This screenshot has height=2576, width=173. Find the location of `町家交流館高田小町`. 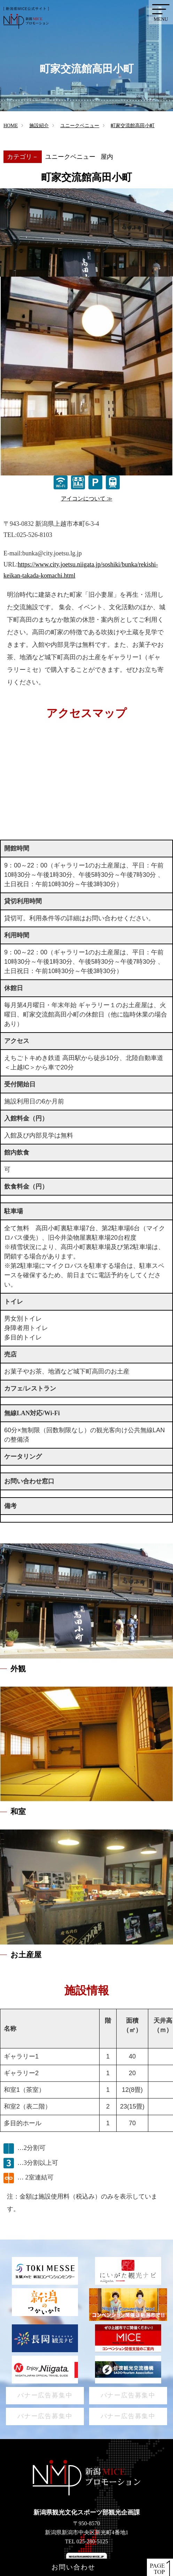

町家交流館高田小町 is located at coordinates (133, 125).